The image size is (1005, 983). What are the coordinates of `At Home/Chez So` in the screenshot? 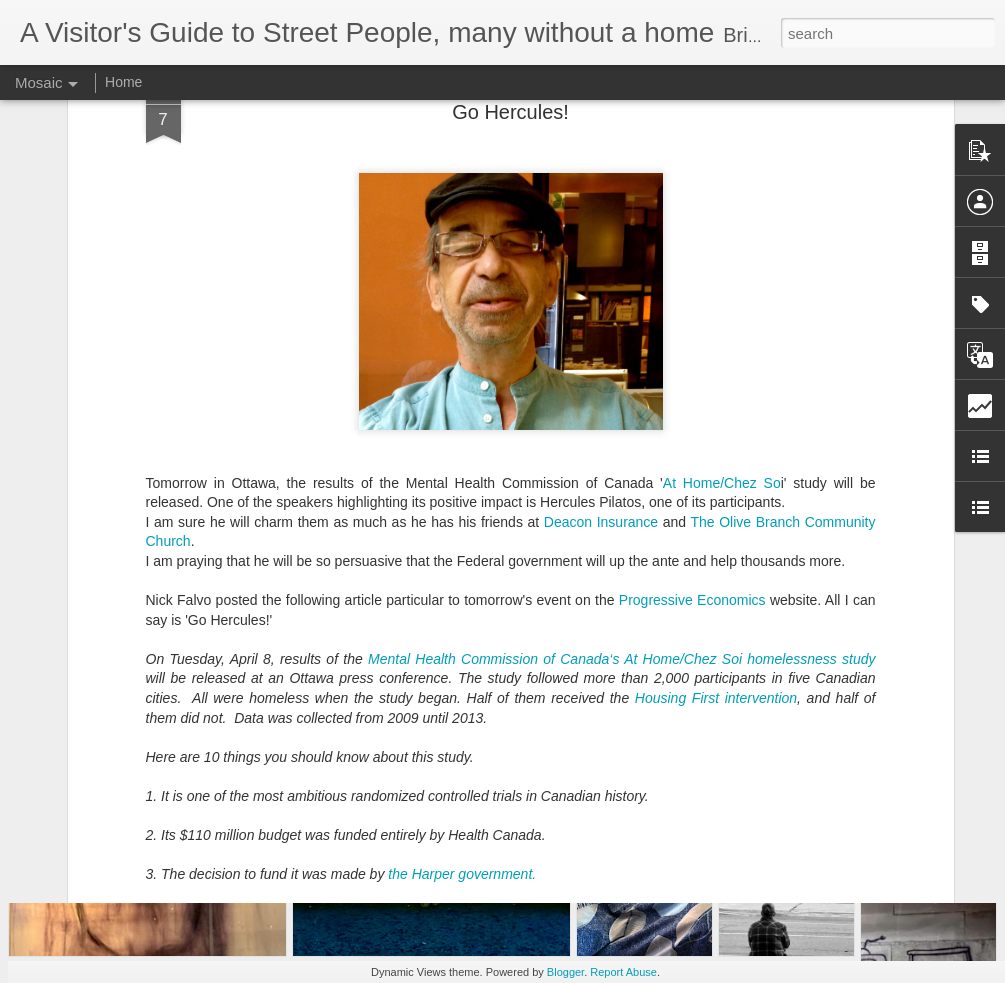 It's located at (722, 354).